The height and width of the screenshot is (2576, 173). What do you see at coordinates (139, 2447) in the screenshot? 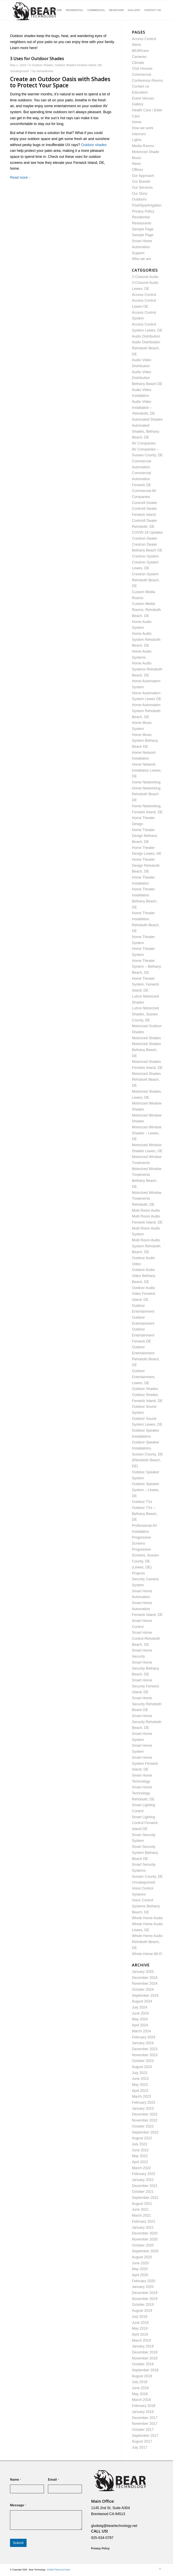
I see `July 2017` at bounding box center [139, 2447].